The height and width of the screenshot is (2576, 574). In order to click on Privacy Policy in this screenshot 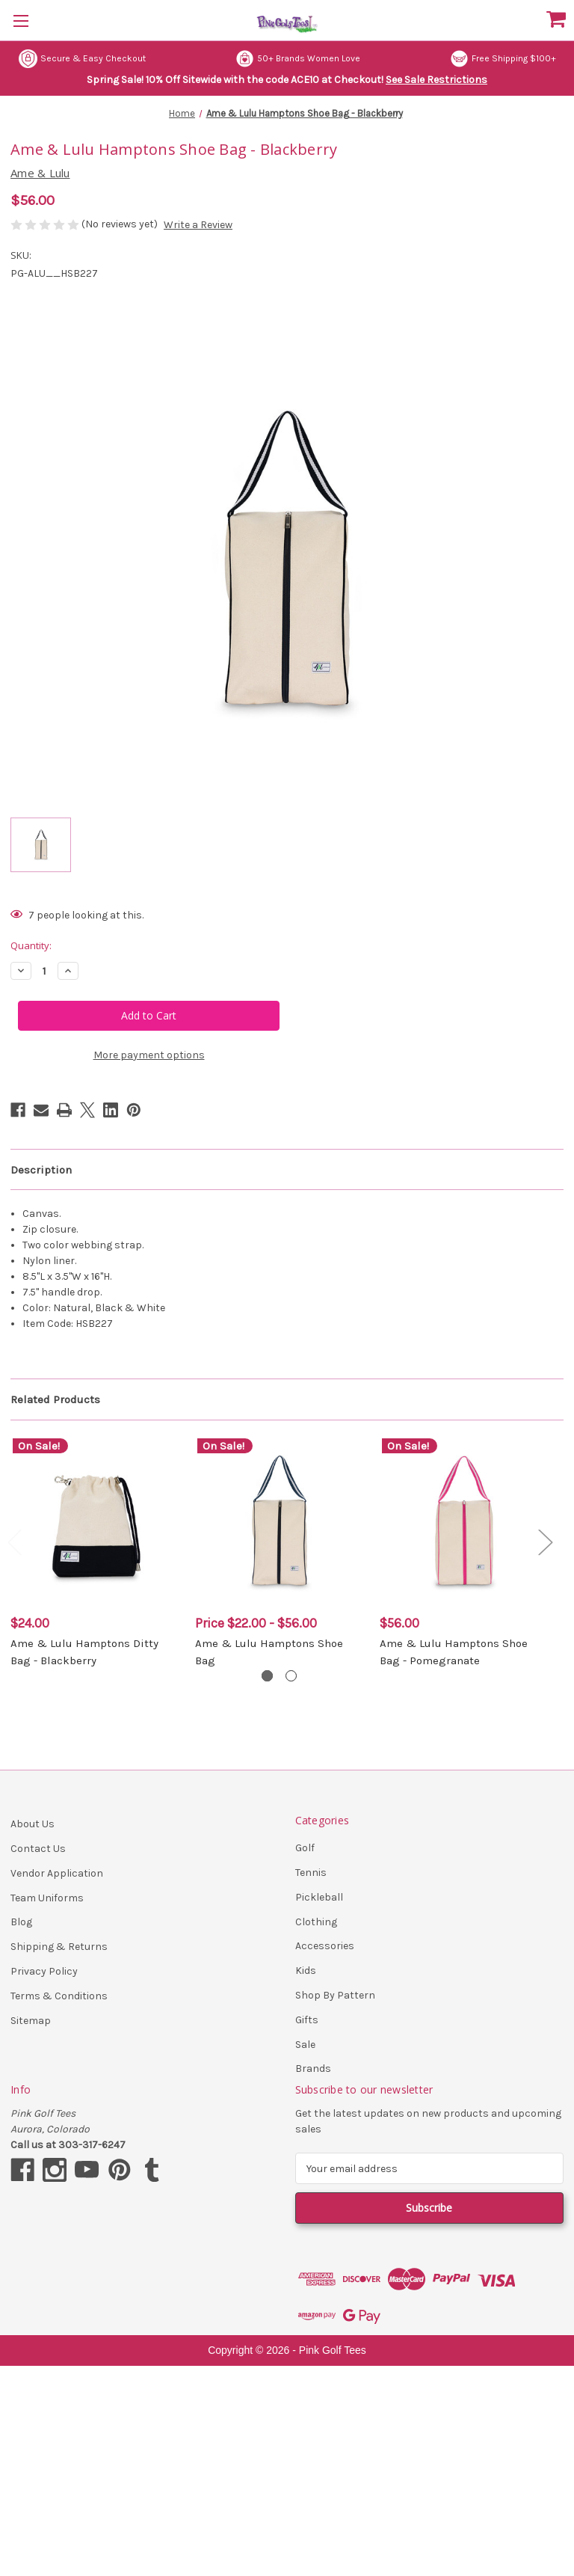, I will do `click(44, 1971)`.